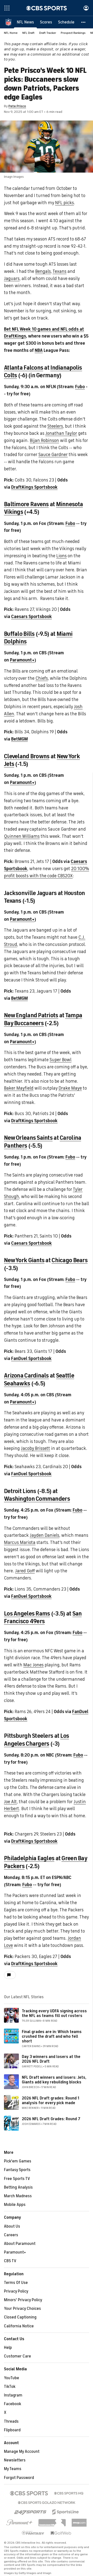 The height and width of the screenshot is (2576, 93). What do you see at coordinates (26, 504) in the screenshot?
I see `Baltimore Ravens` at bounding box center [26, 504].